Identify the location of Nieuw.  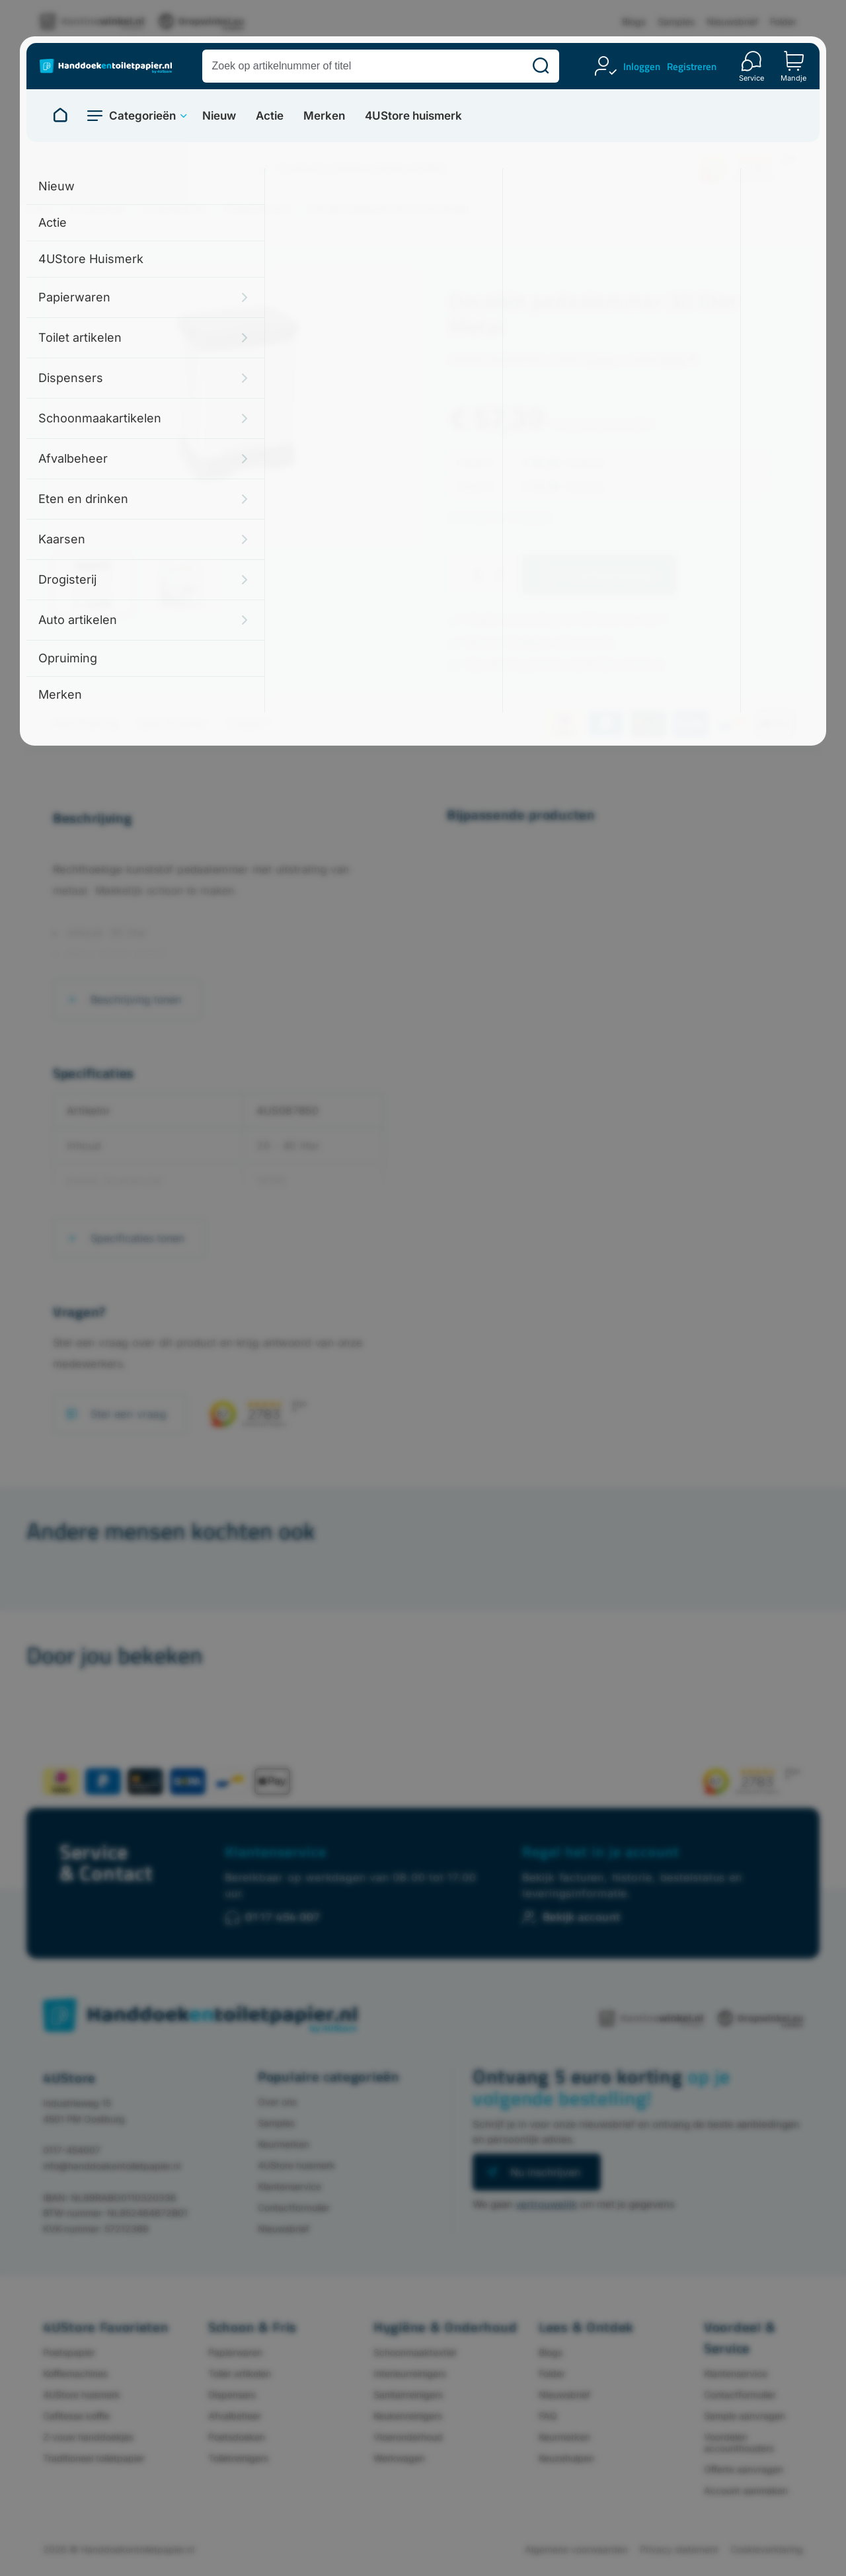
(219, 116).